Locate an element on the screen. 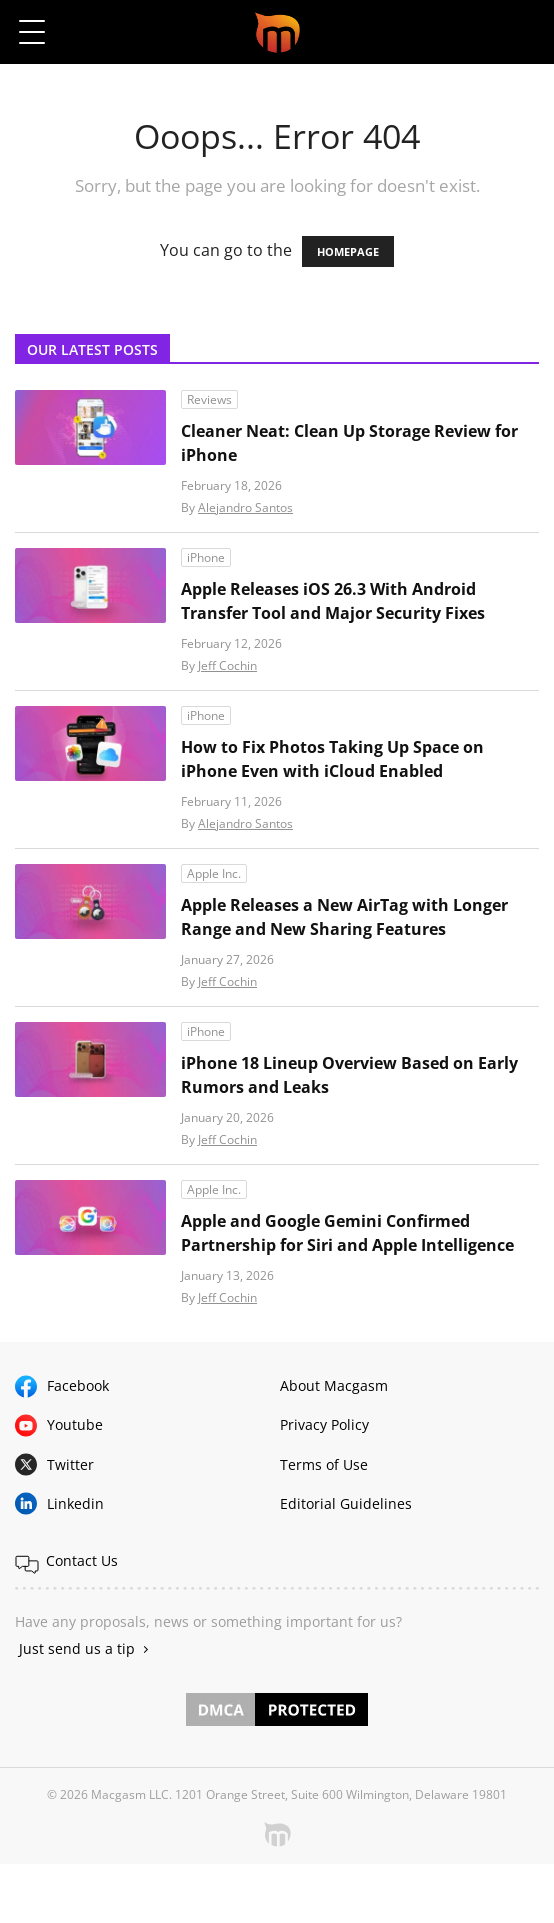 The height and width of the screenshot is (1923, 554). Alejandro Santos is located at coordinates (245, 507).